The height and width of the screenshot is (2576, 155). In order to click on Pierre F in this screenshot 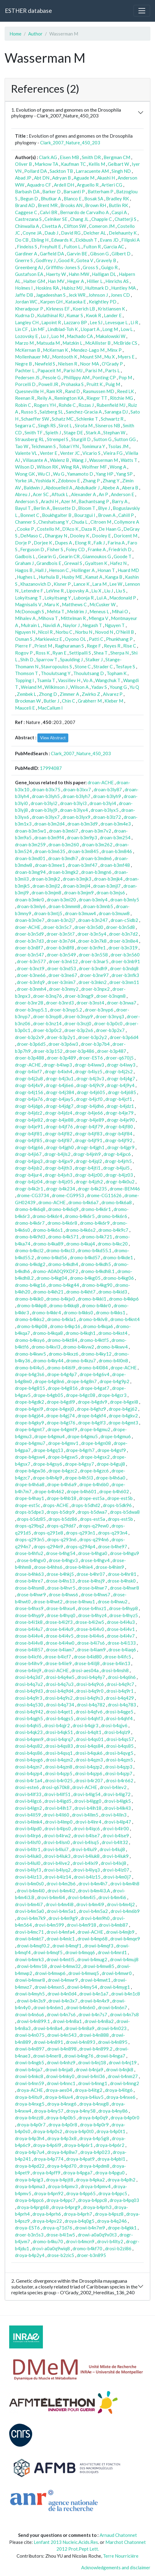, I will do `click(23, 645)`.